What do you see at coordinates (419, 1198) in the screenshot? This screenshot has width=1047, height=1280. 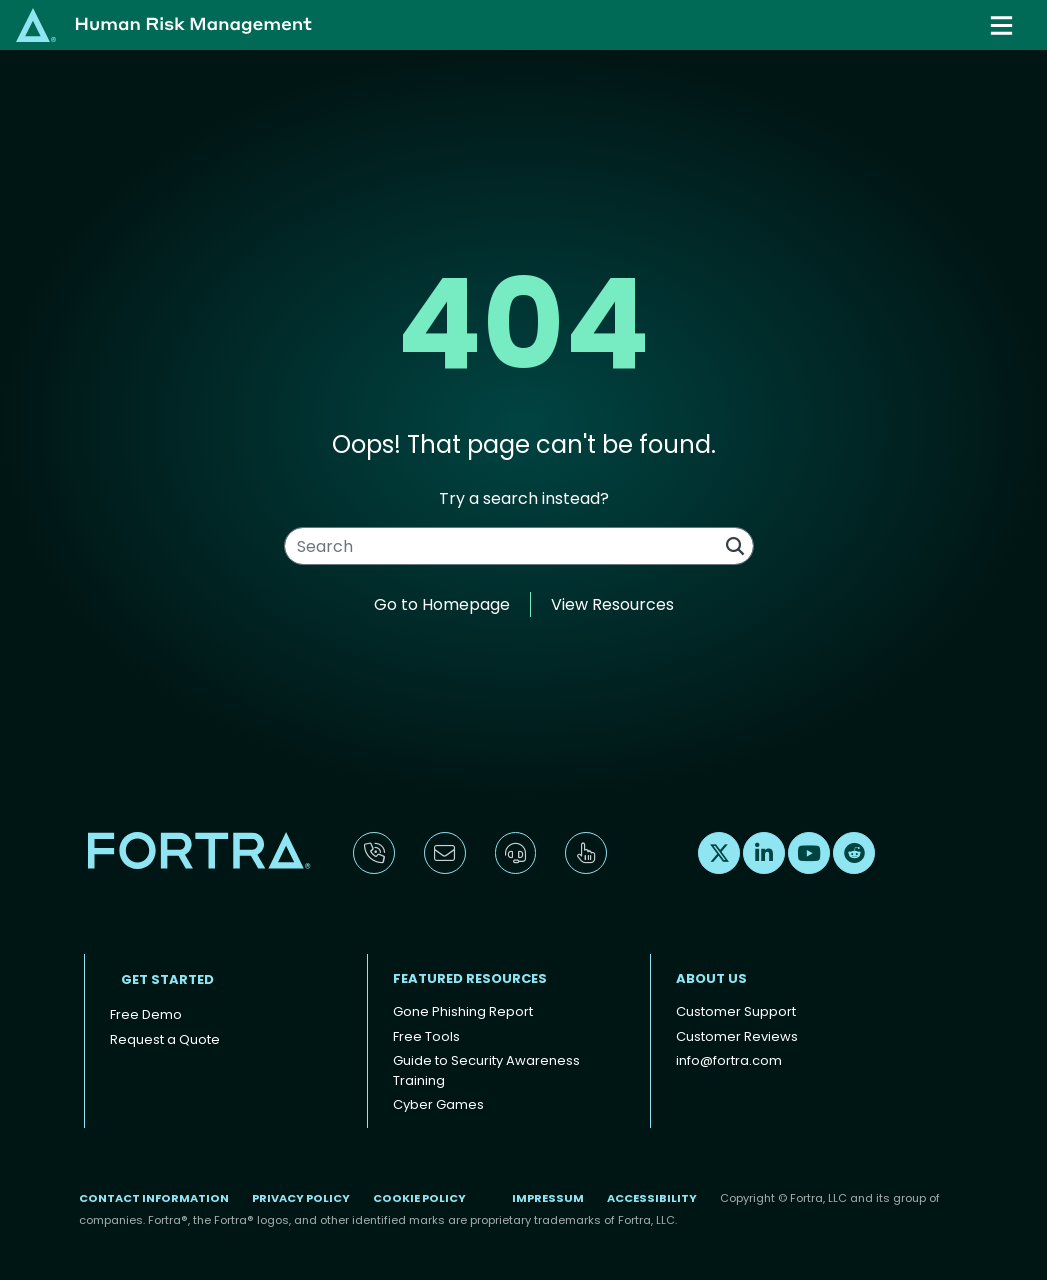 I see `Cookie Policy` at bounding box center [419, 1198].